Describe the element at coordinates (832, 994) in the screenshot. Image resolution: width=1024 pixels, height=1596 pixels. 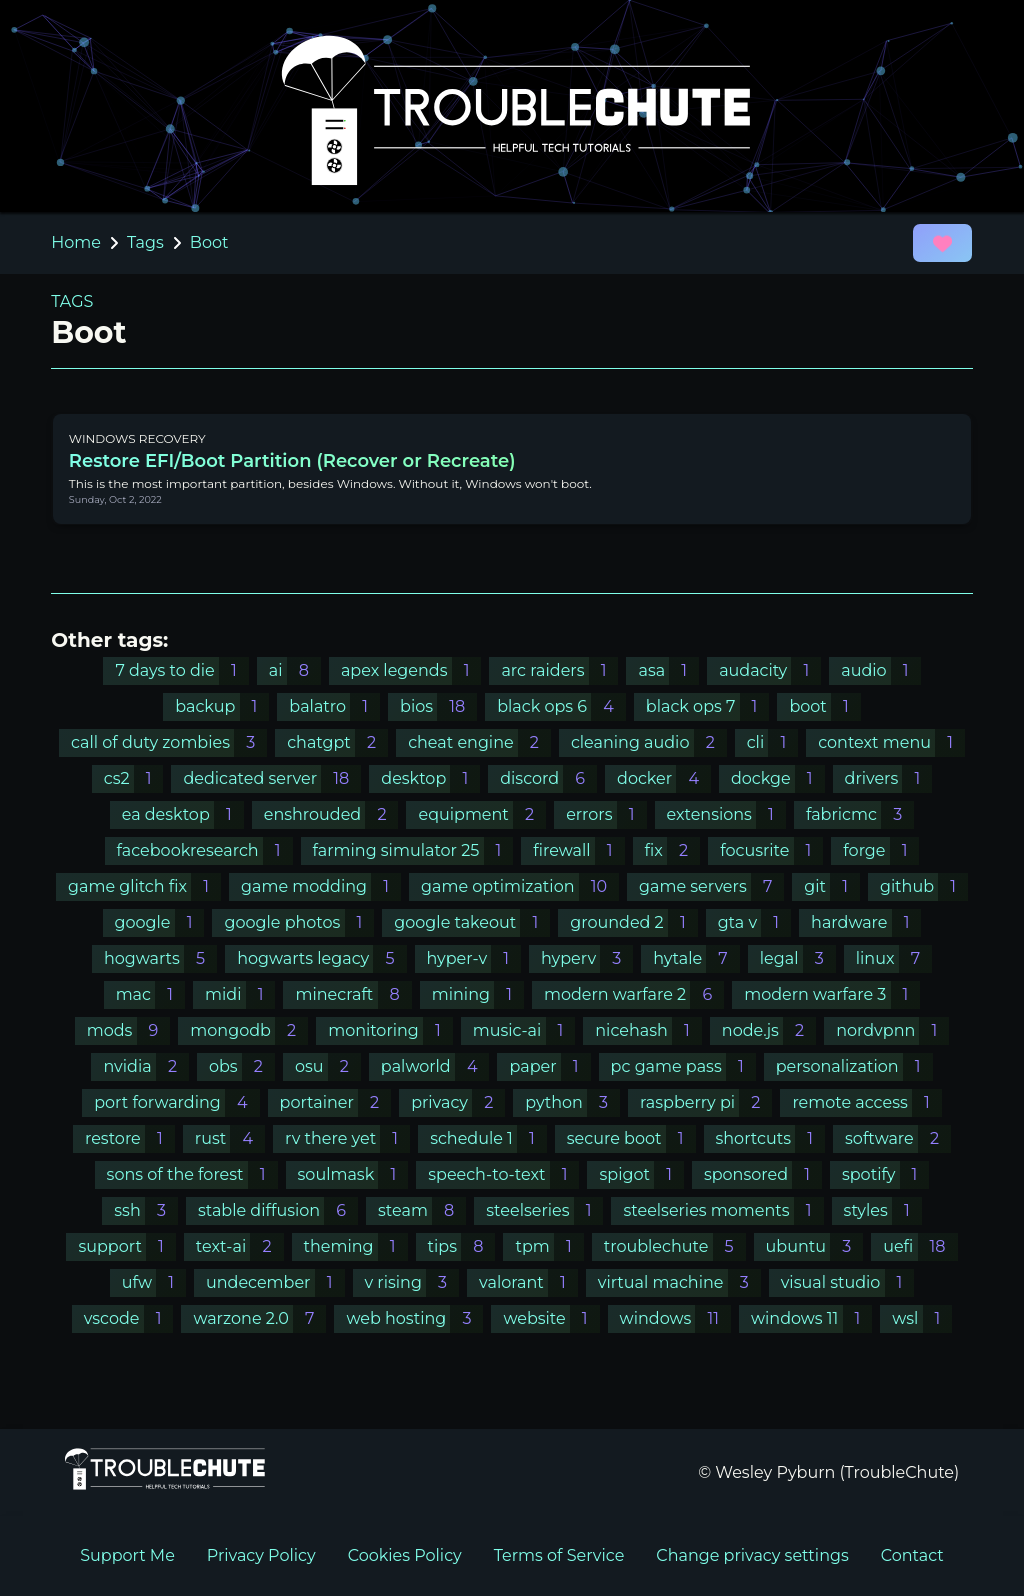
I see `modern warfare 3` at that location.